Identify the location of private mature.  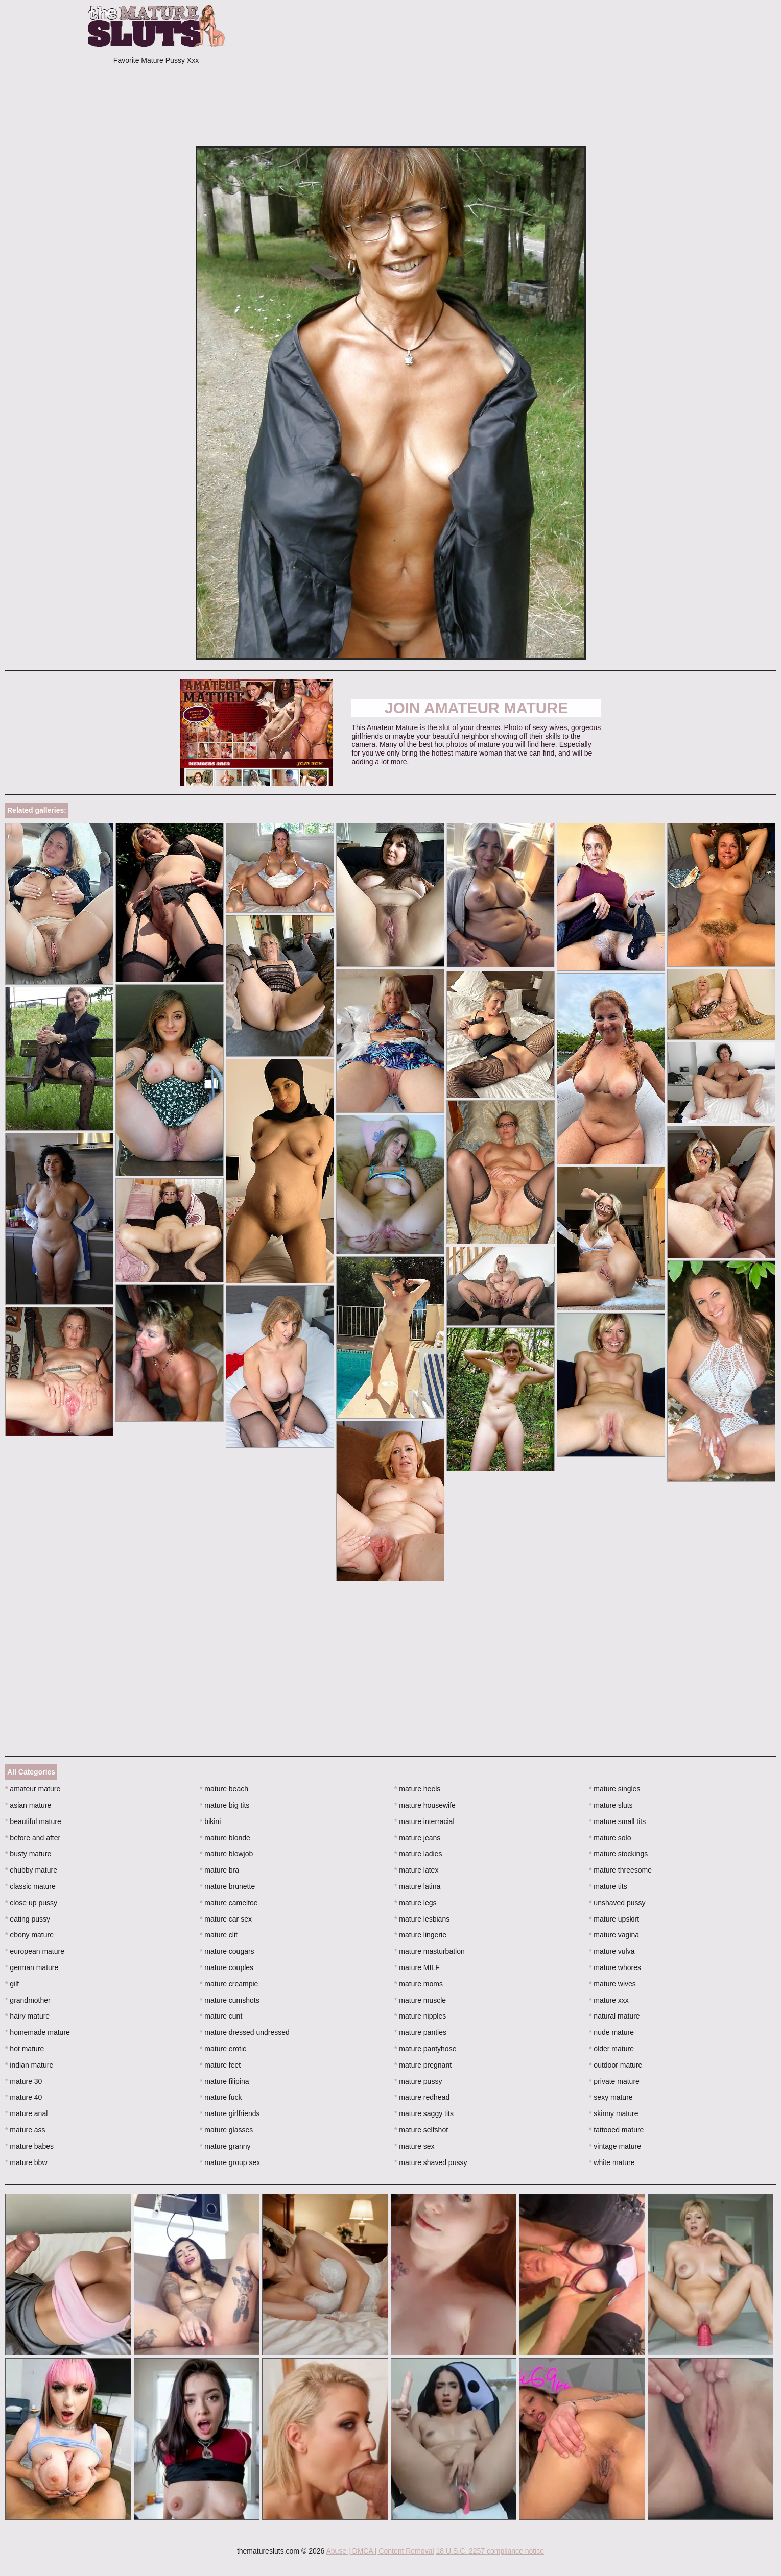
(614, 2081).